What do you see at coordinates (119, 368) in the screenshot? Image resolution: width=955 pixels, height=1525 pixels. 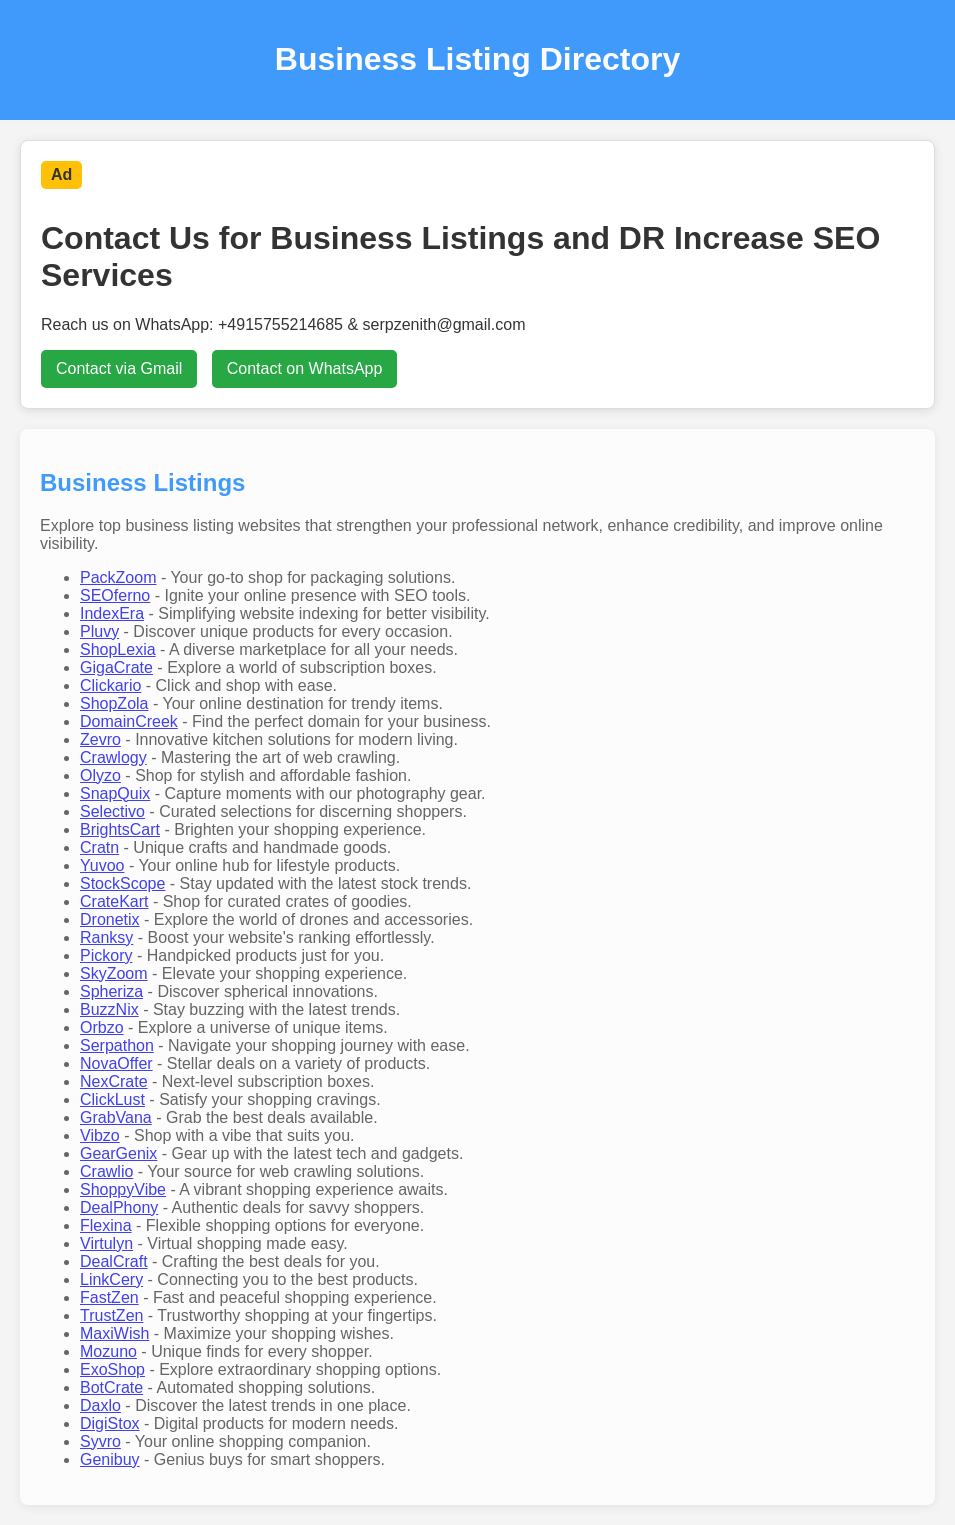 I see `Contact via Gmail` at bounding box center [119, 368].